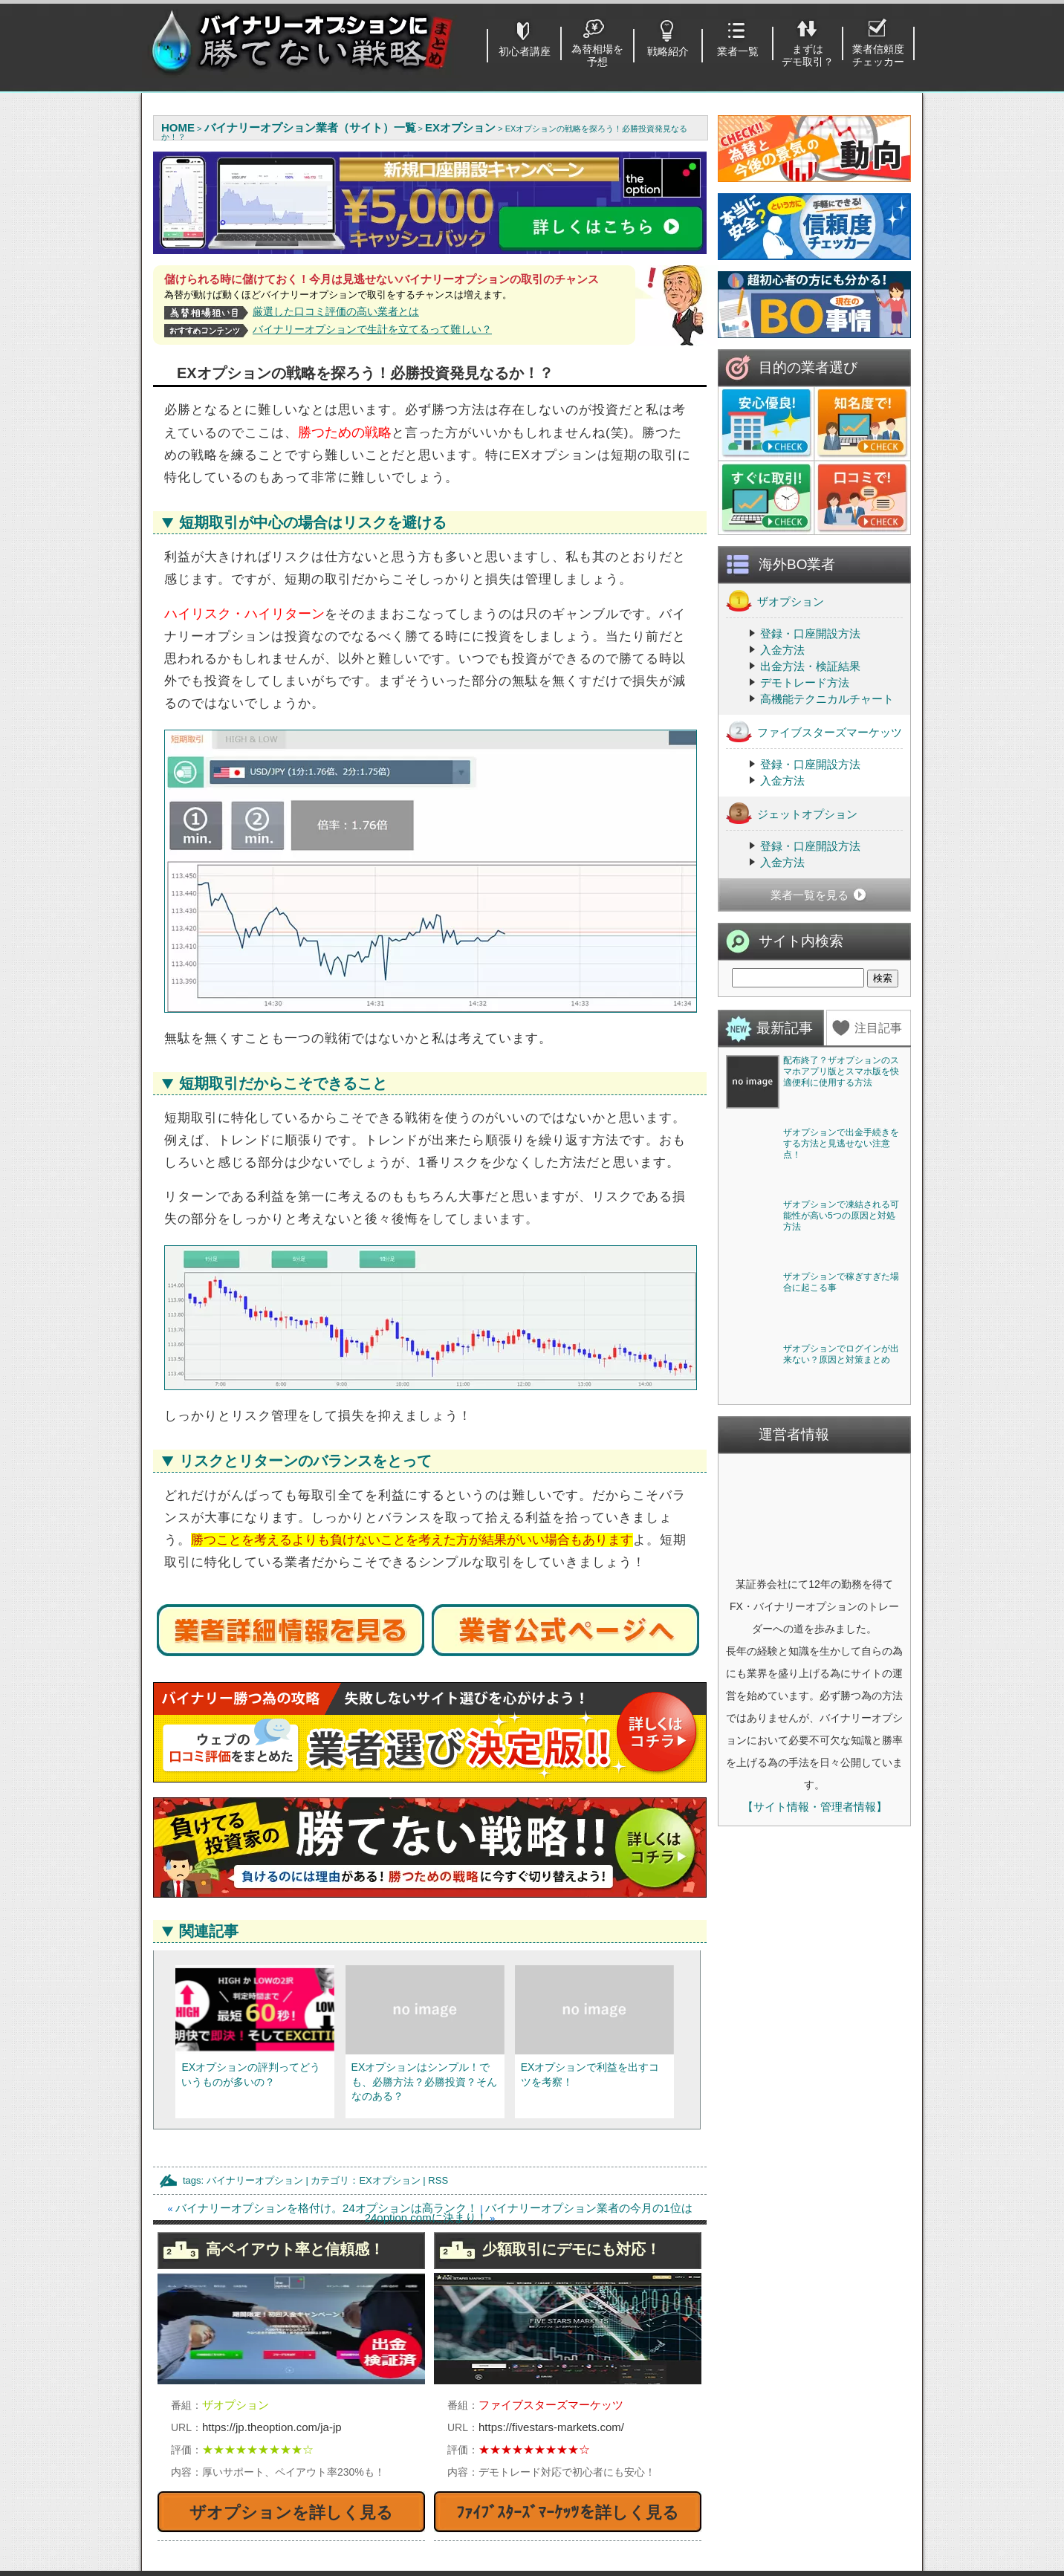 The width and height of the screenshot is (1064, 2576). I want to click on ザオプションで稼ぎすぎた場合に起こる事, so click(841, 1605).